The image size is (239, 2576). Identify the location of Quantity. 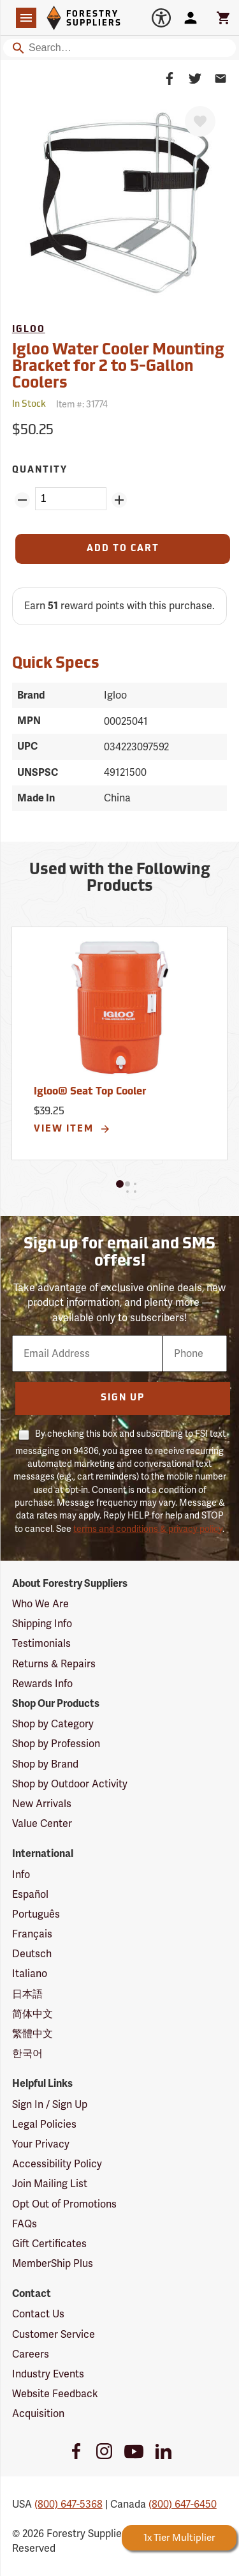
(40, 470).